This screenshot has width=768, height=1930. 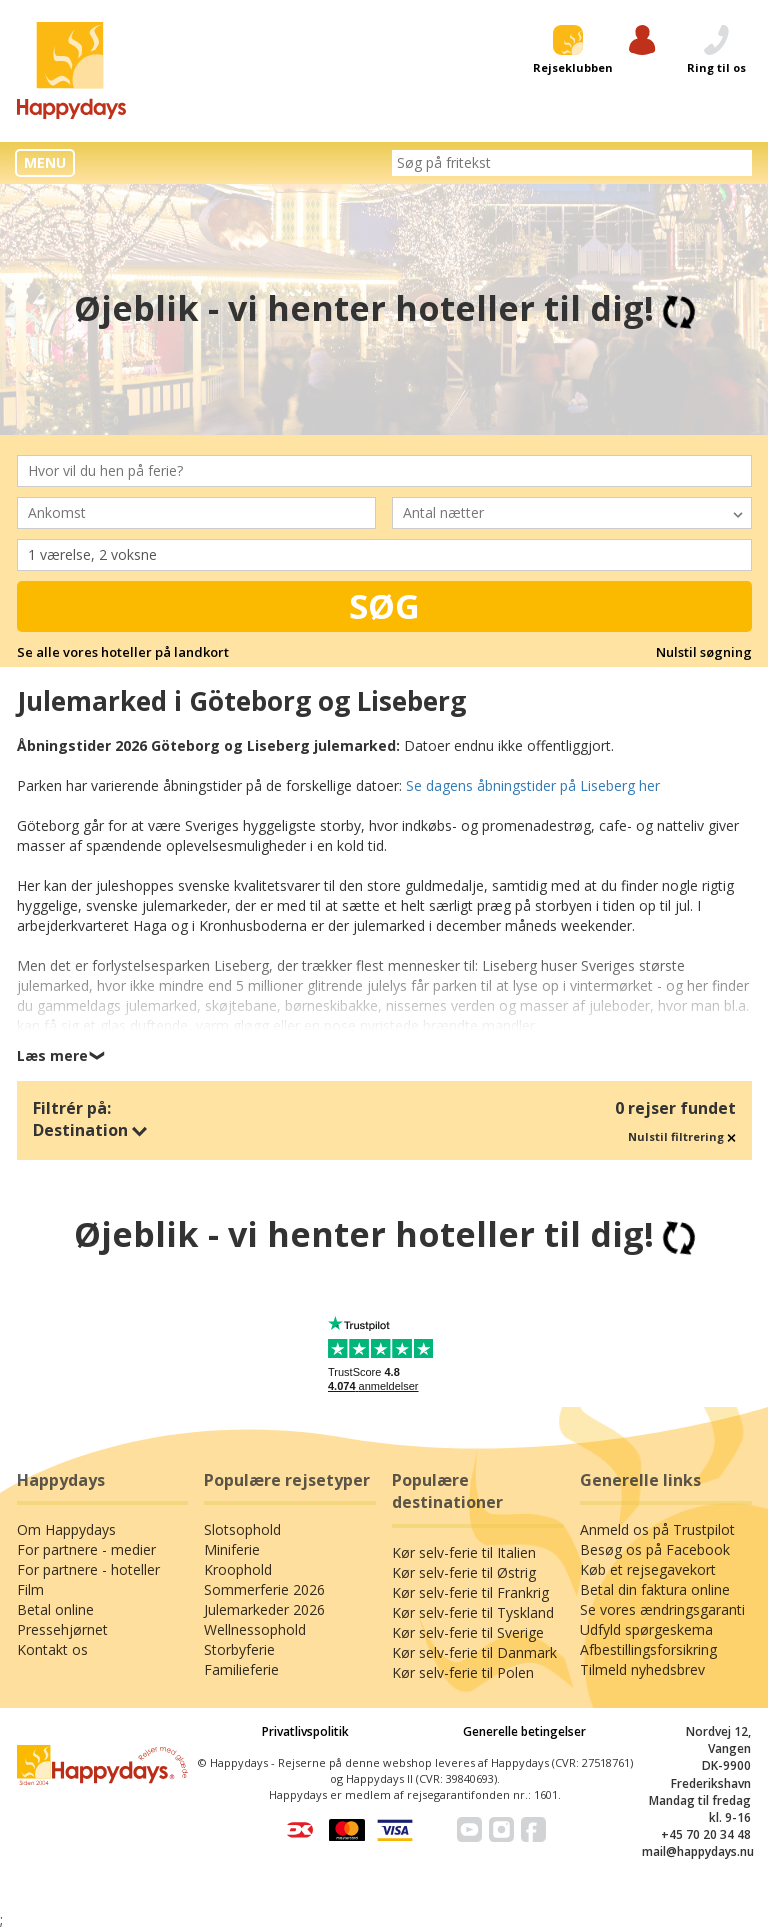 What do you see at coordinates (88, 1569) in the screenshot?
I see `For partnere - hoteller` at bounding box center [88, 1569].